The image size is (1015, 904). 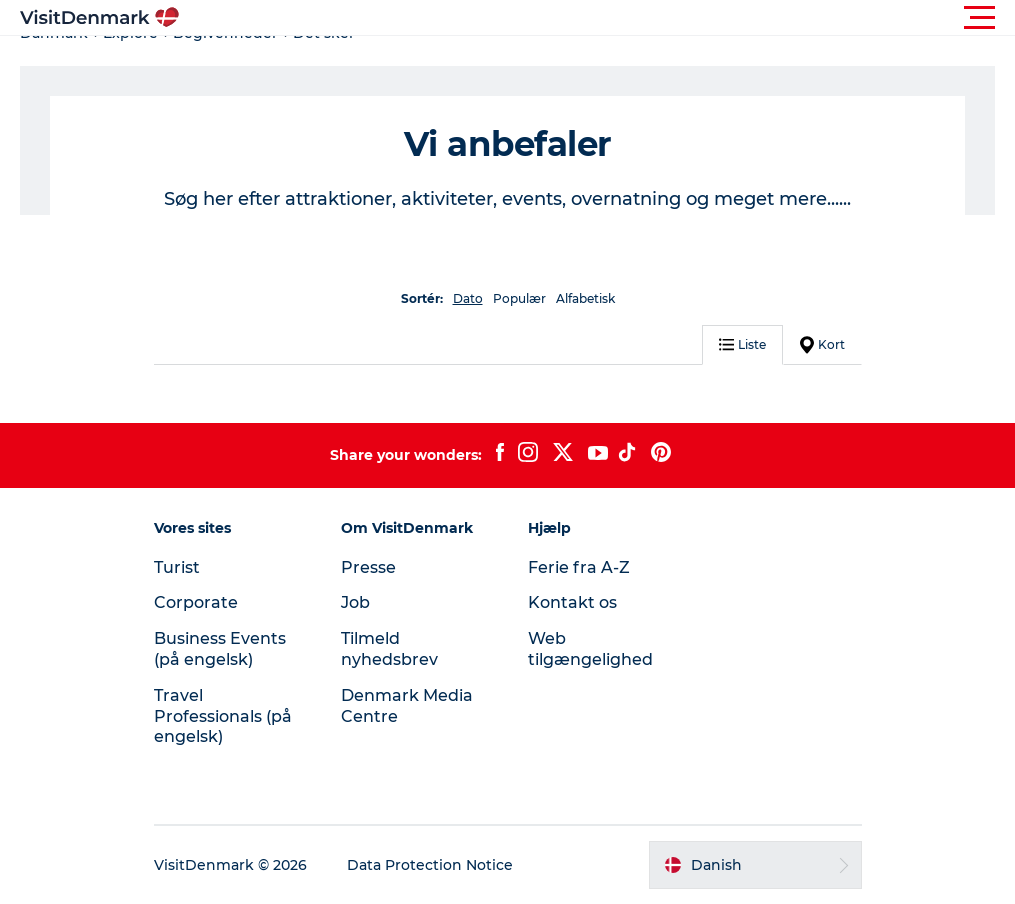 I want to click on Populær [button], so click(x=519, y=298).